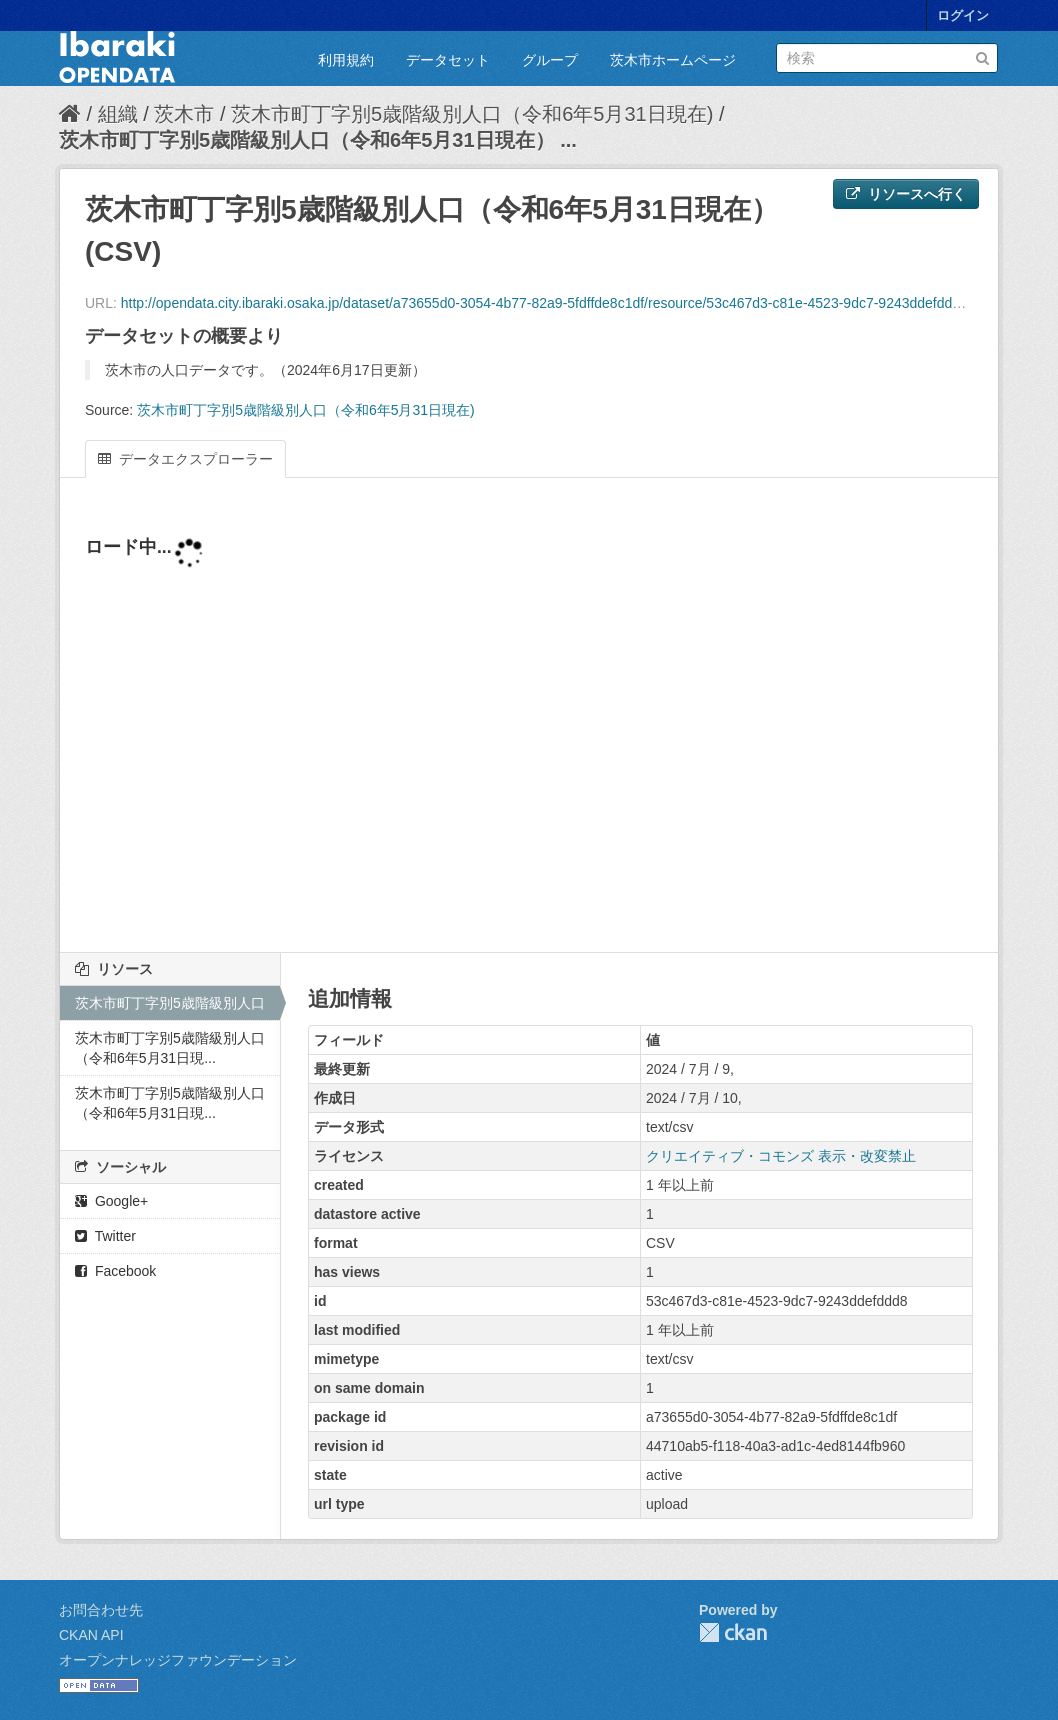  What do you see at coordinates (185, 459) in the screenshot?
I see `データエクスプローラー` at bounding box center [185, 459].